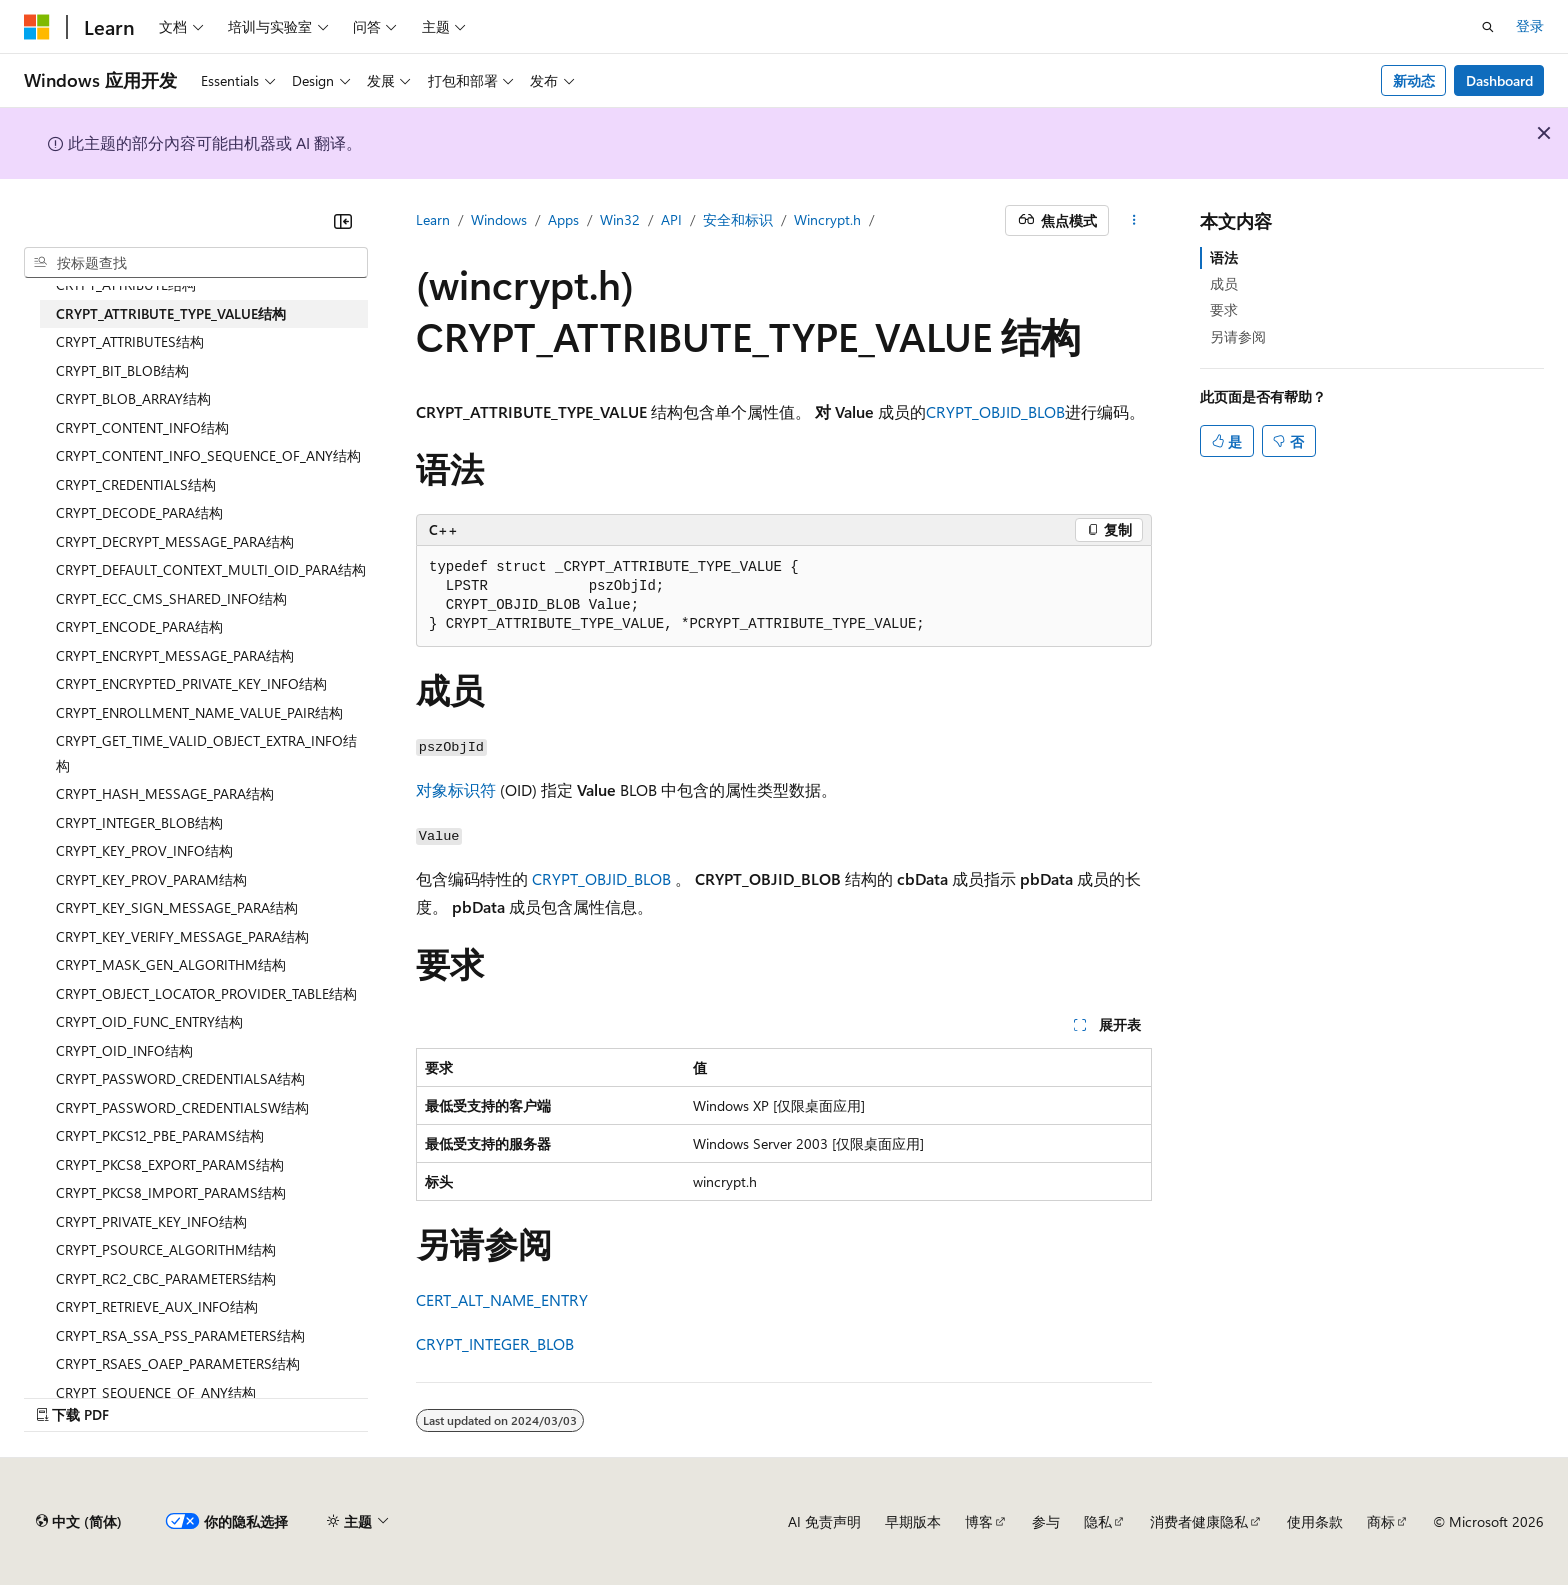  What do you see at coordinates (180, 1335) in the screenshot?
I see `CRYPT_RSA_SSA_PSS_PARAMETERS结构 [treeitem]` at bounding box center [180, 1335].